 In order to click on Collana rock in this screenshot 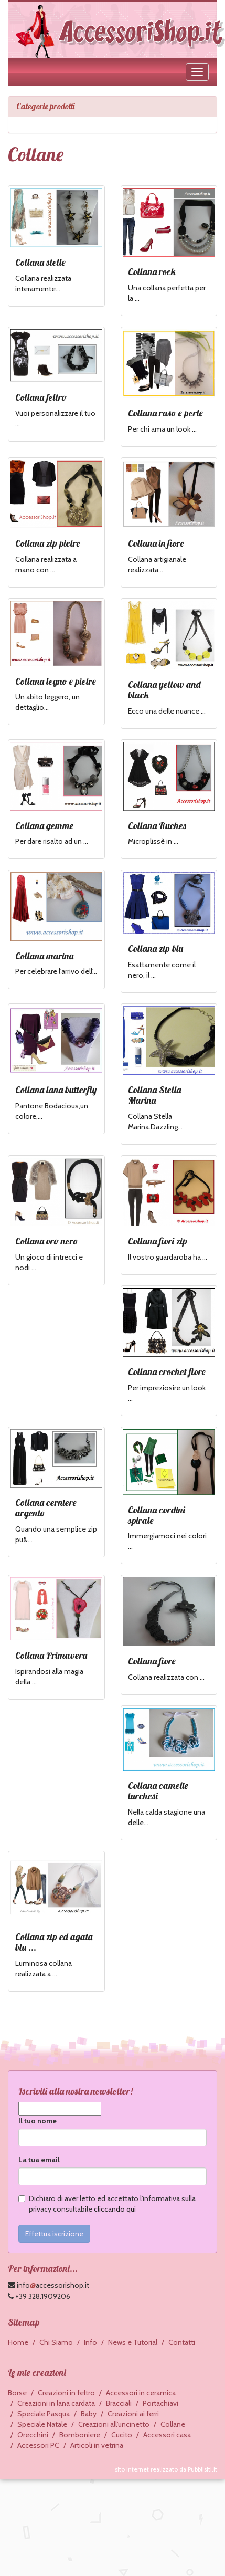, I will do `click(152, 272)`.